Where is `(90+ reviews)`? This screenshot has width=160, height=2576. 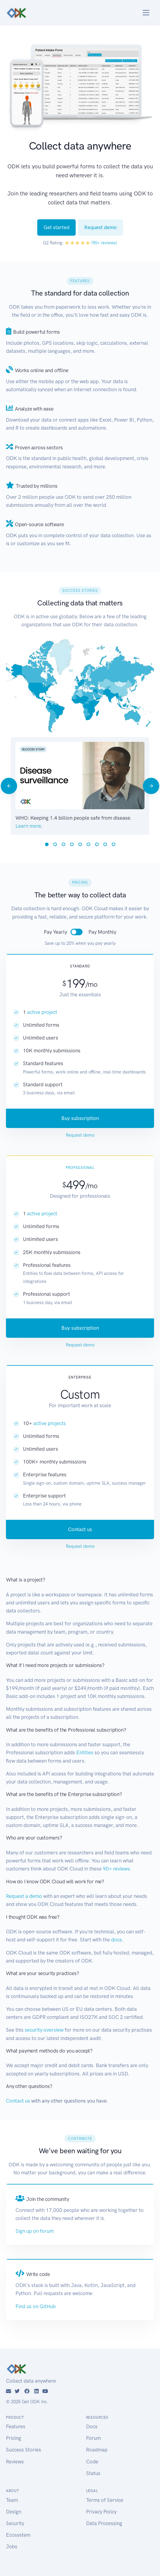 (90+ reviews) is located at coordinates (104, 243).